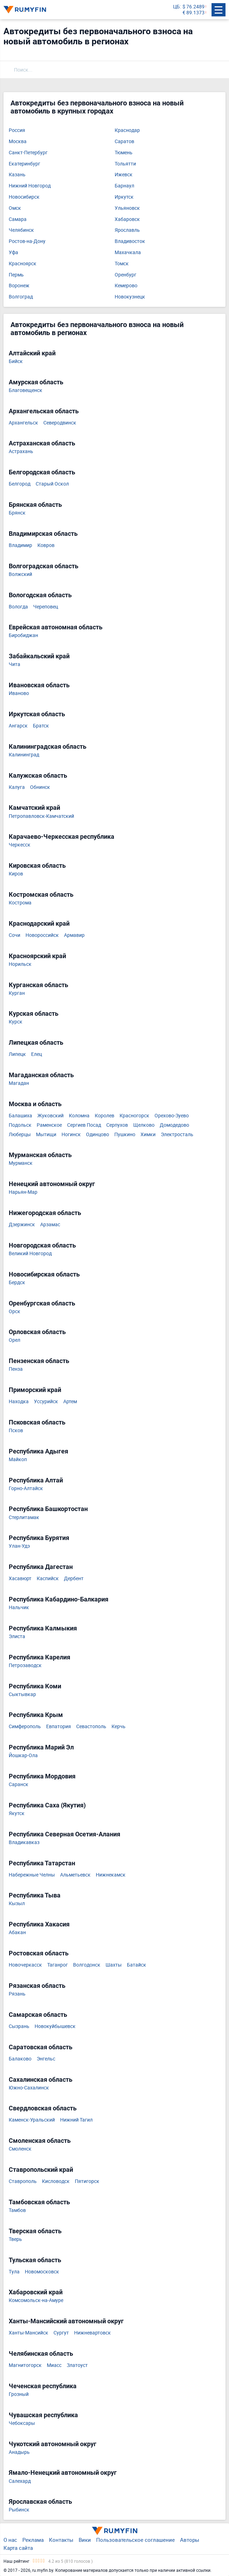 The width and height of the screenshot is (229, 2576). I want to click on Сыктывкар, so click(22, 1694).